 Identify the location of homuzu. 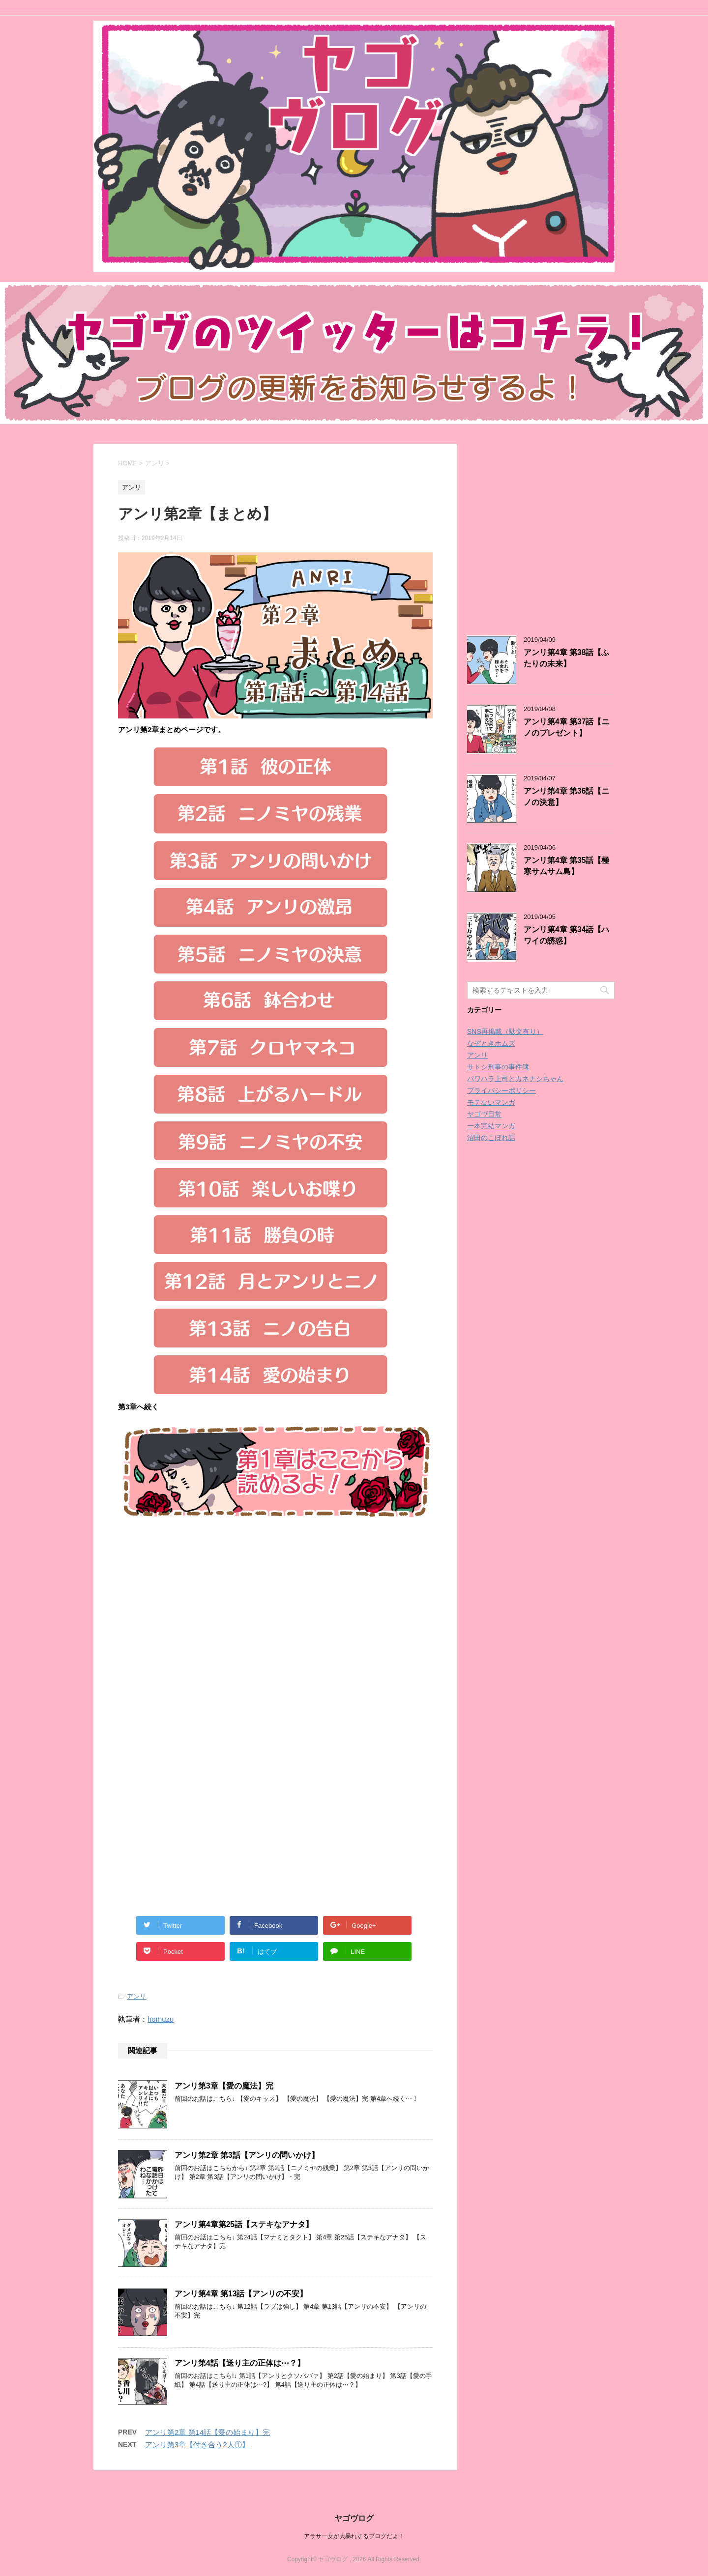
(161, 2019).